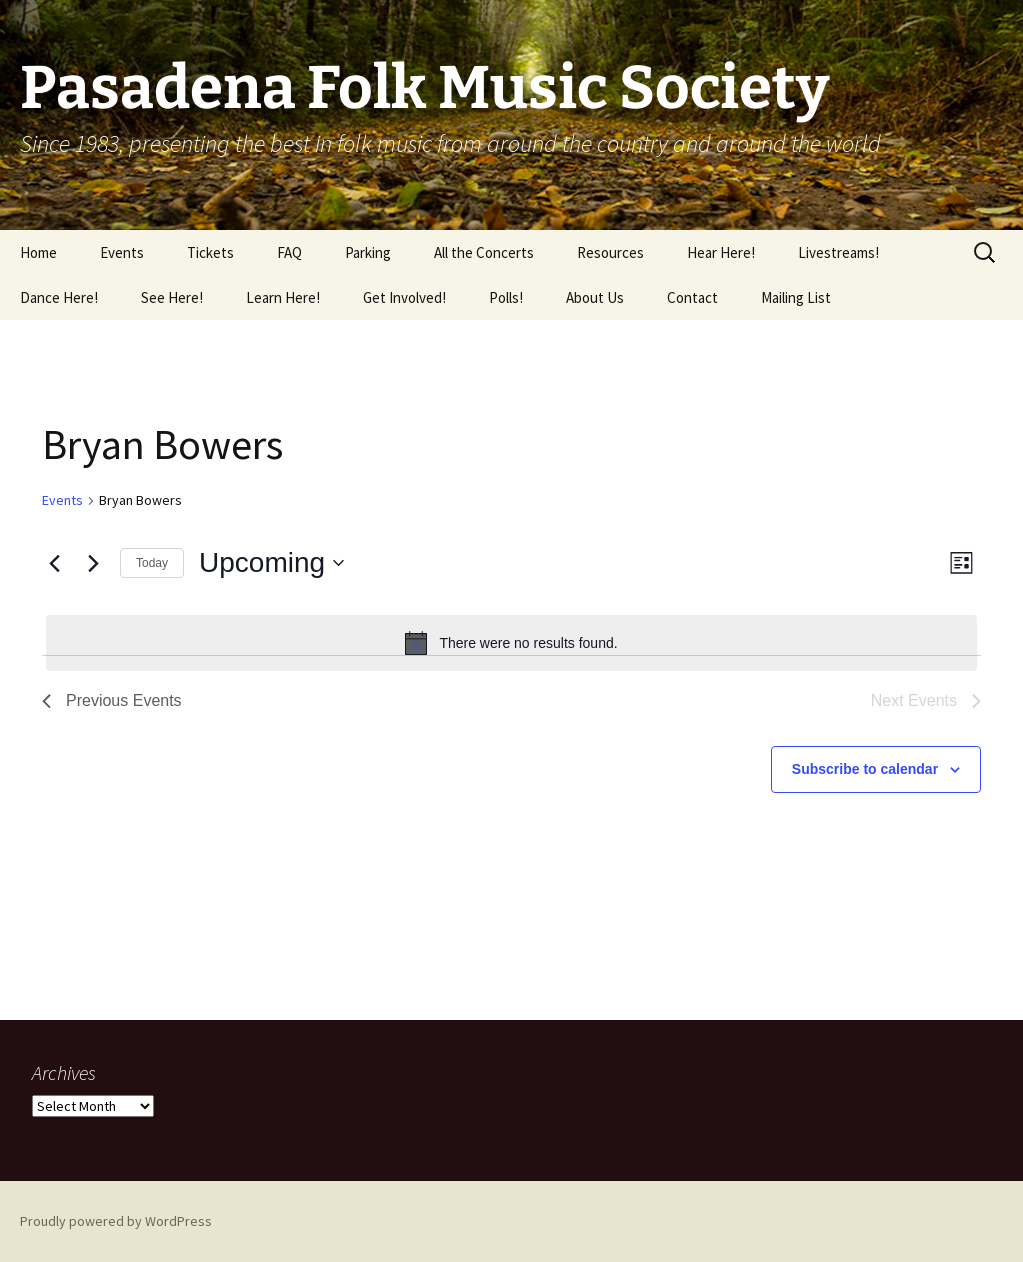 The width and height of the screenshot is (1023, 1262). Describe the element at coordinates (692, 297) in the screenshot. I see `Contact` at that location.